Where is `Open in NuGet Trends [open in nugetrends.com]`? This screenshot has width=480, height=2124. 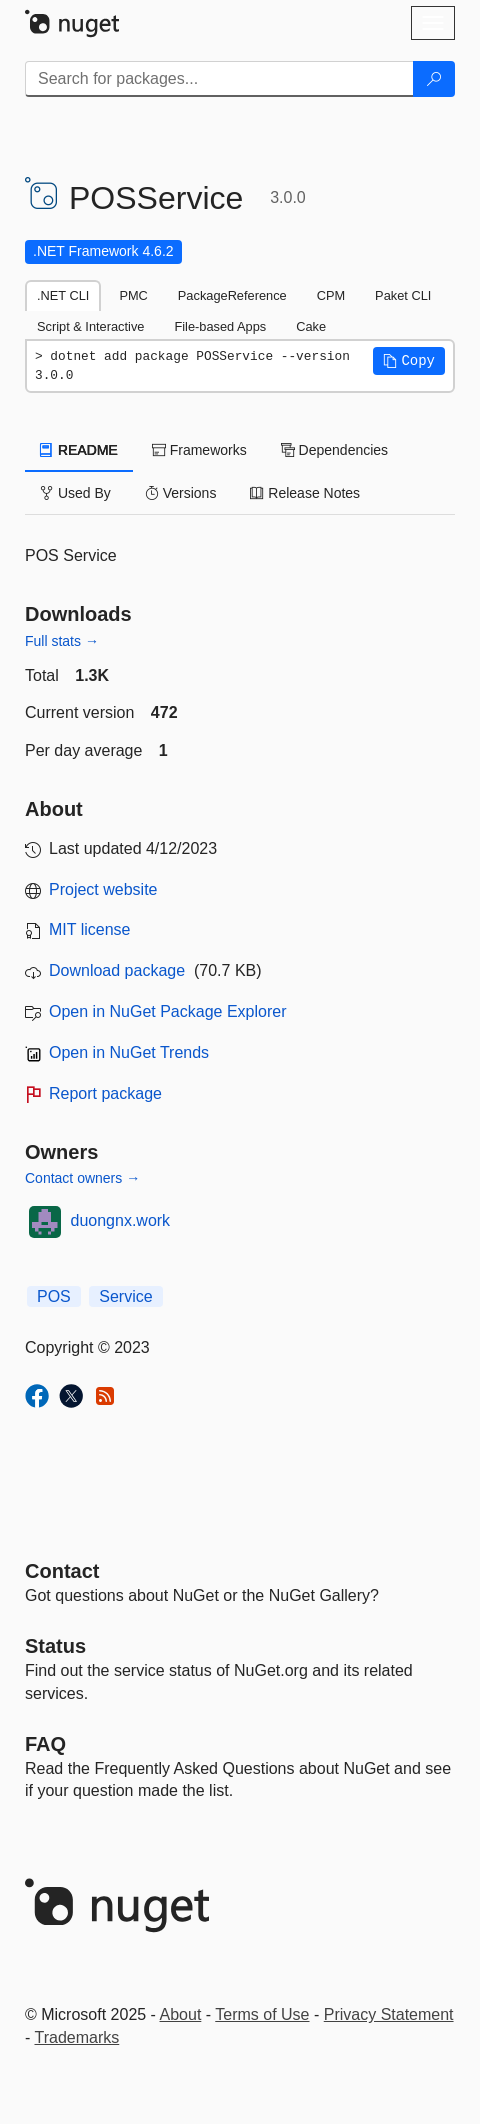 Open in NuGet Trends [open in nugetrends.com] is located at coordinates (129, 1052).